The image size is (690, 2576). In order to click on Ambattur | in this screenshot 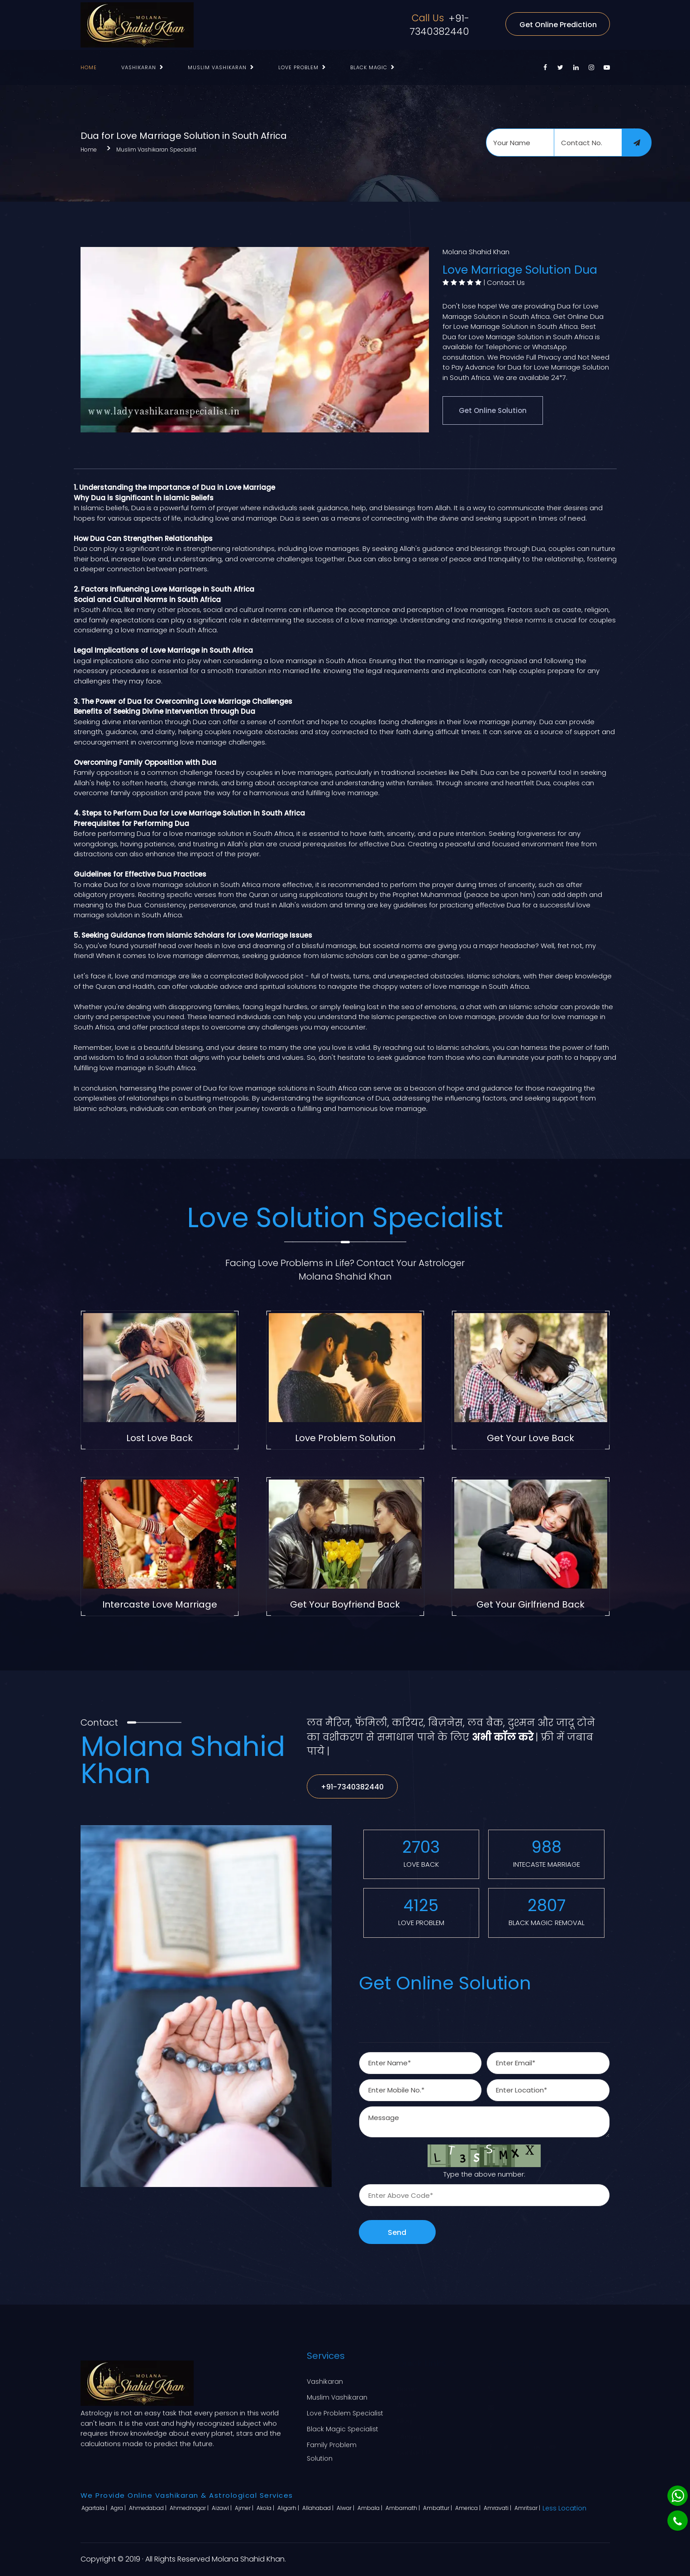, I will do `click(438, 2508)`.